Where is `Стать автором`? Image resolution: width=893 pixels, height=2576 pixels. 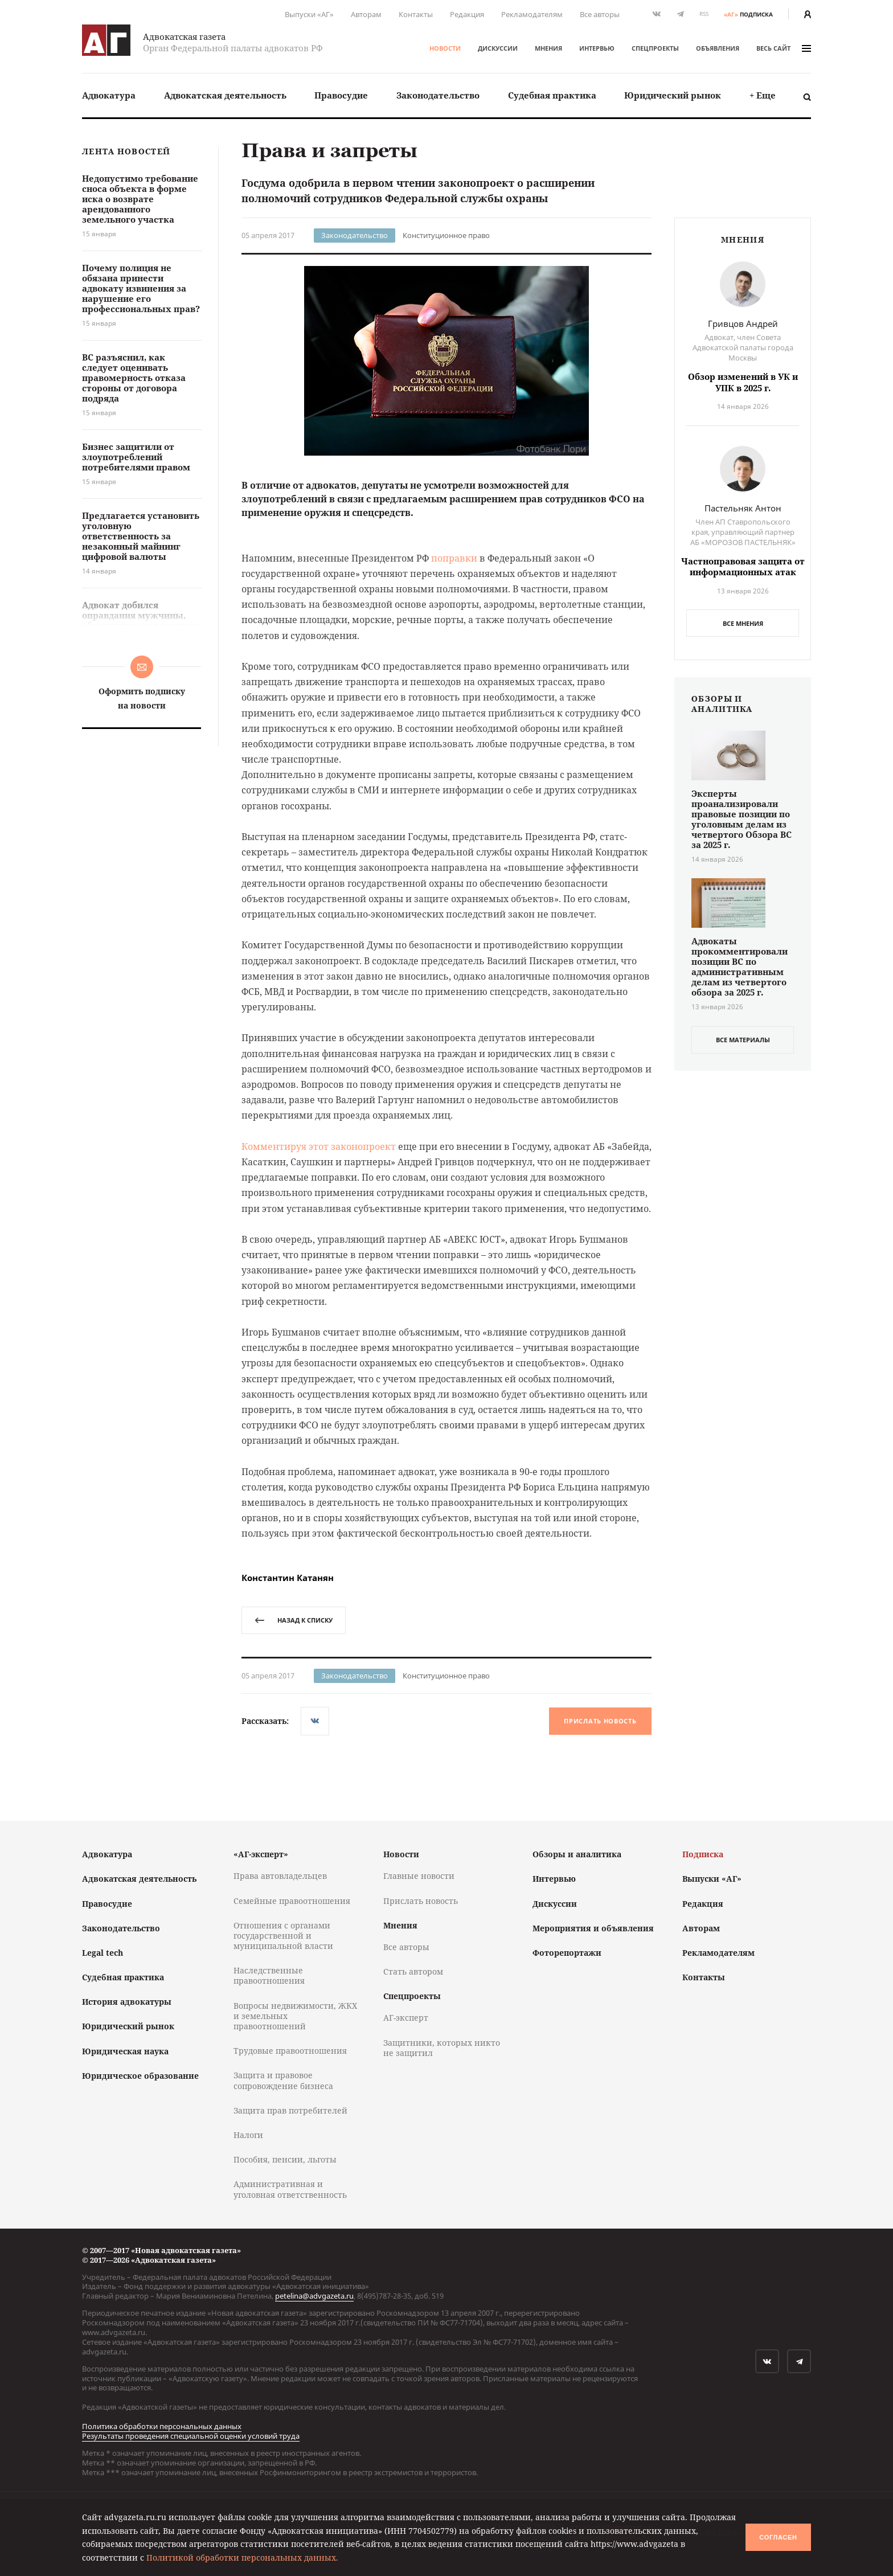
Стать автором is located at coordinates (413, 1971).